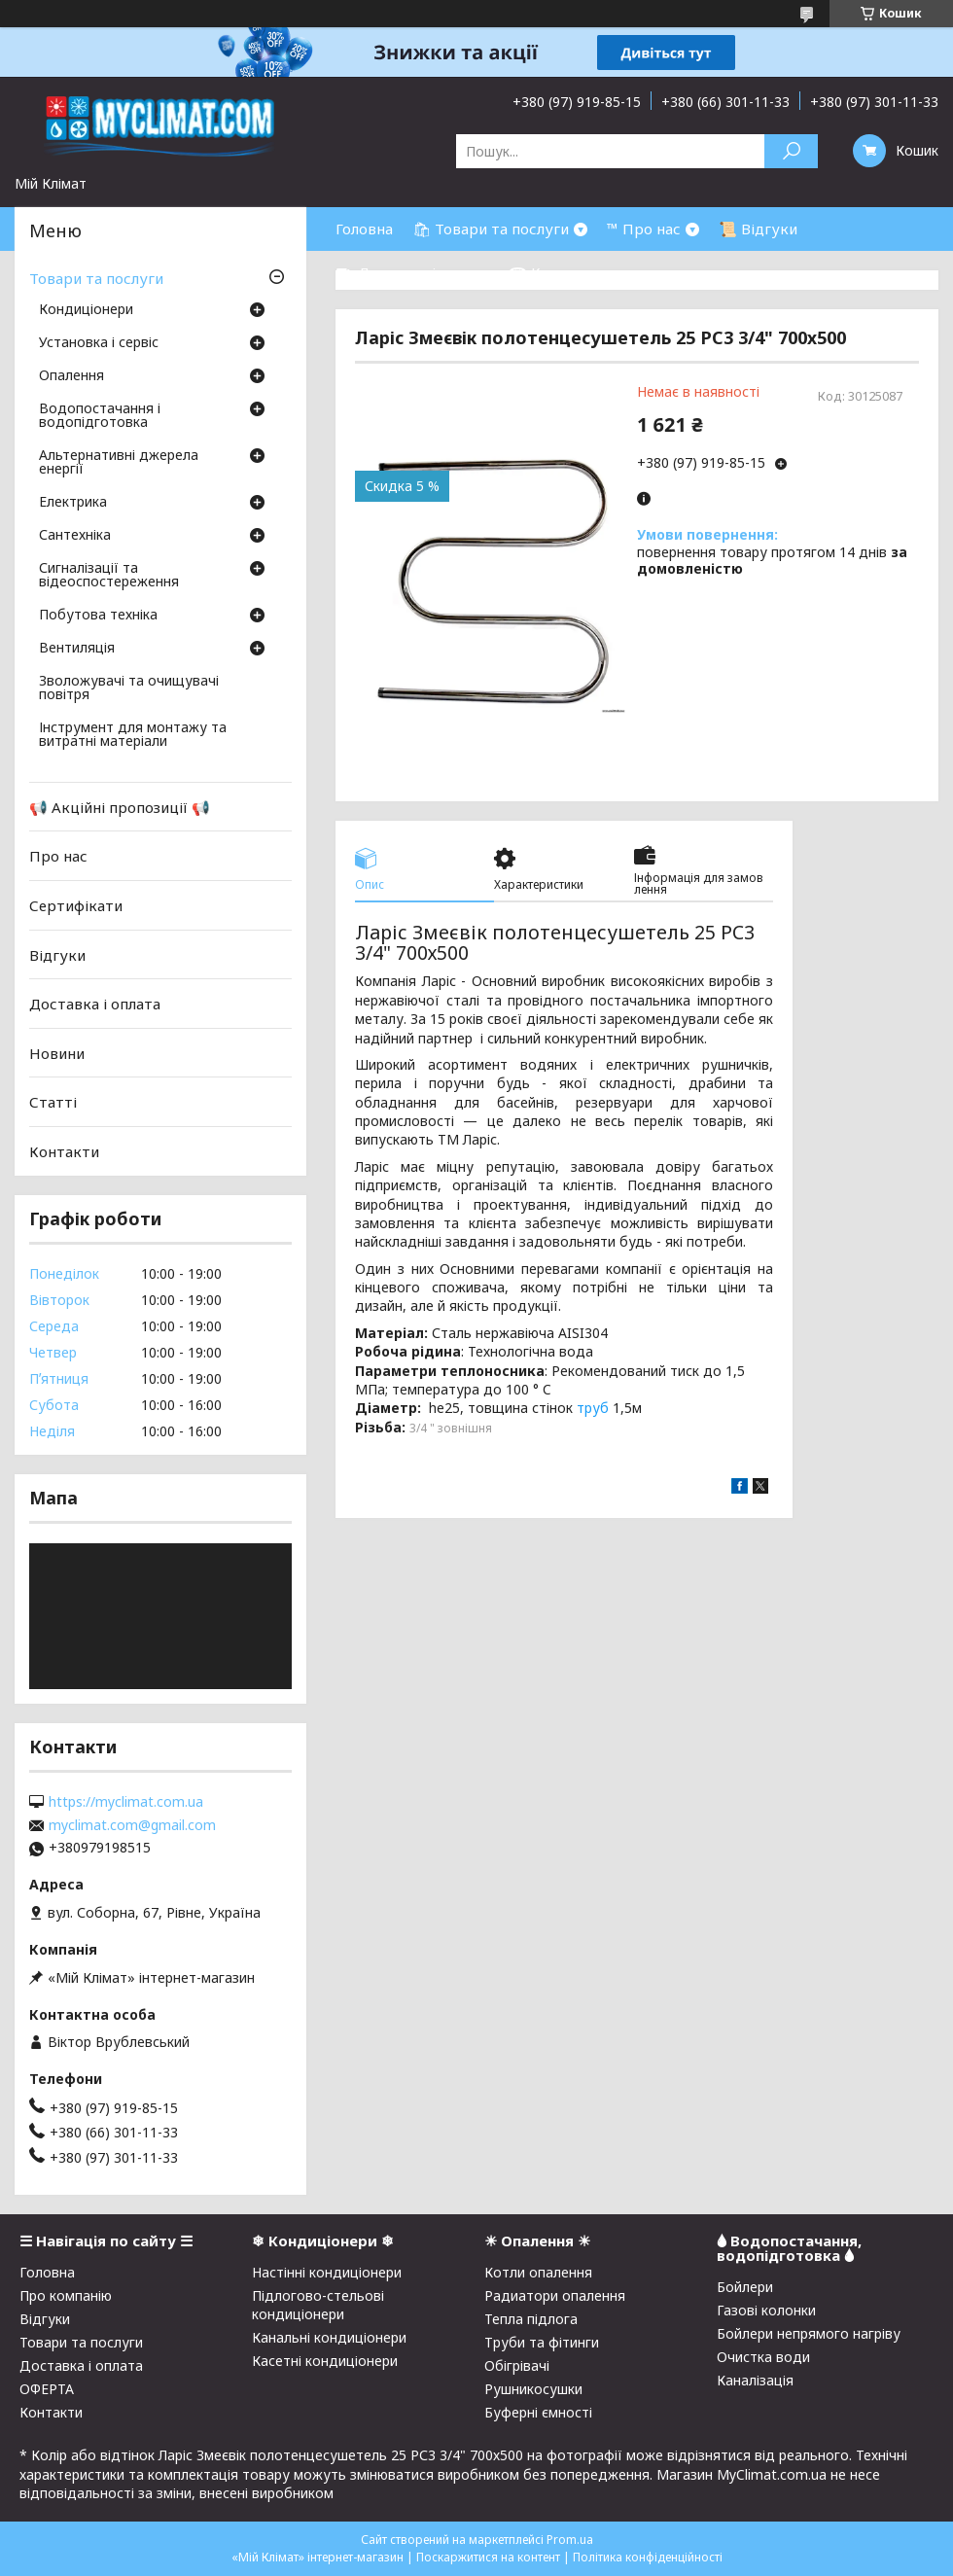 This screenshot has width=953, height=2576. I want to click on 🛍 Товари та послуги, so click(490, 228).